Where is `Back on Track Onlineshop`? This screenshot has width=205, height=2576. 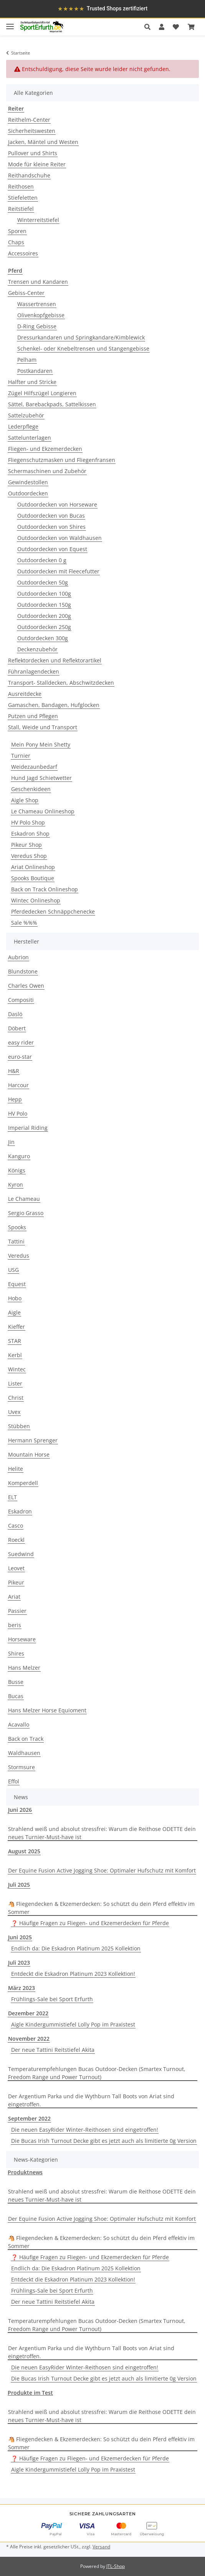
Back on Track Onlineshop is located at coordinates (44, 889).